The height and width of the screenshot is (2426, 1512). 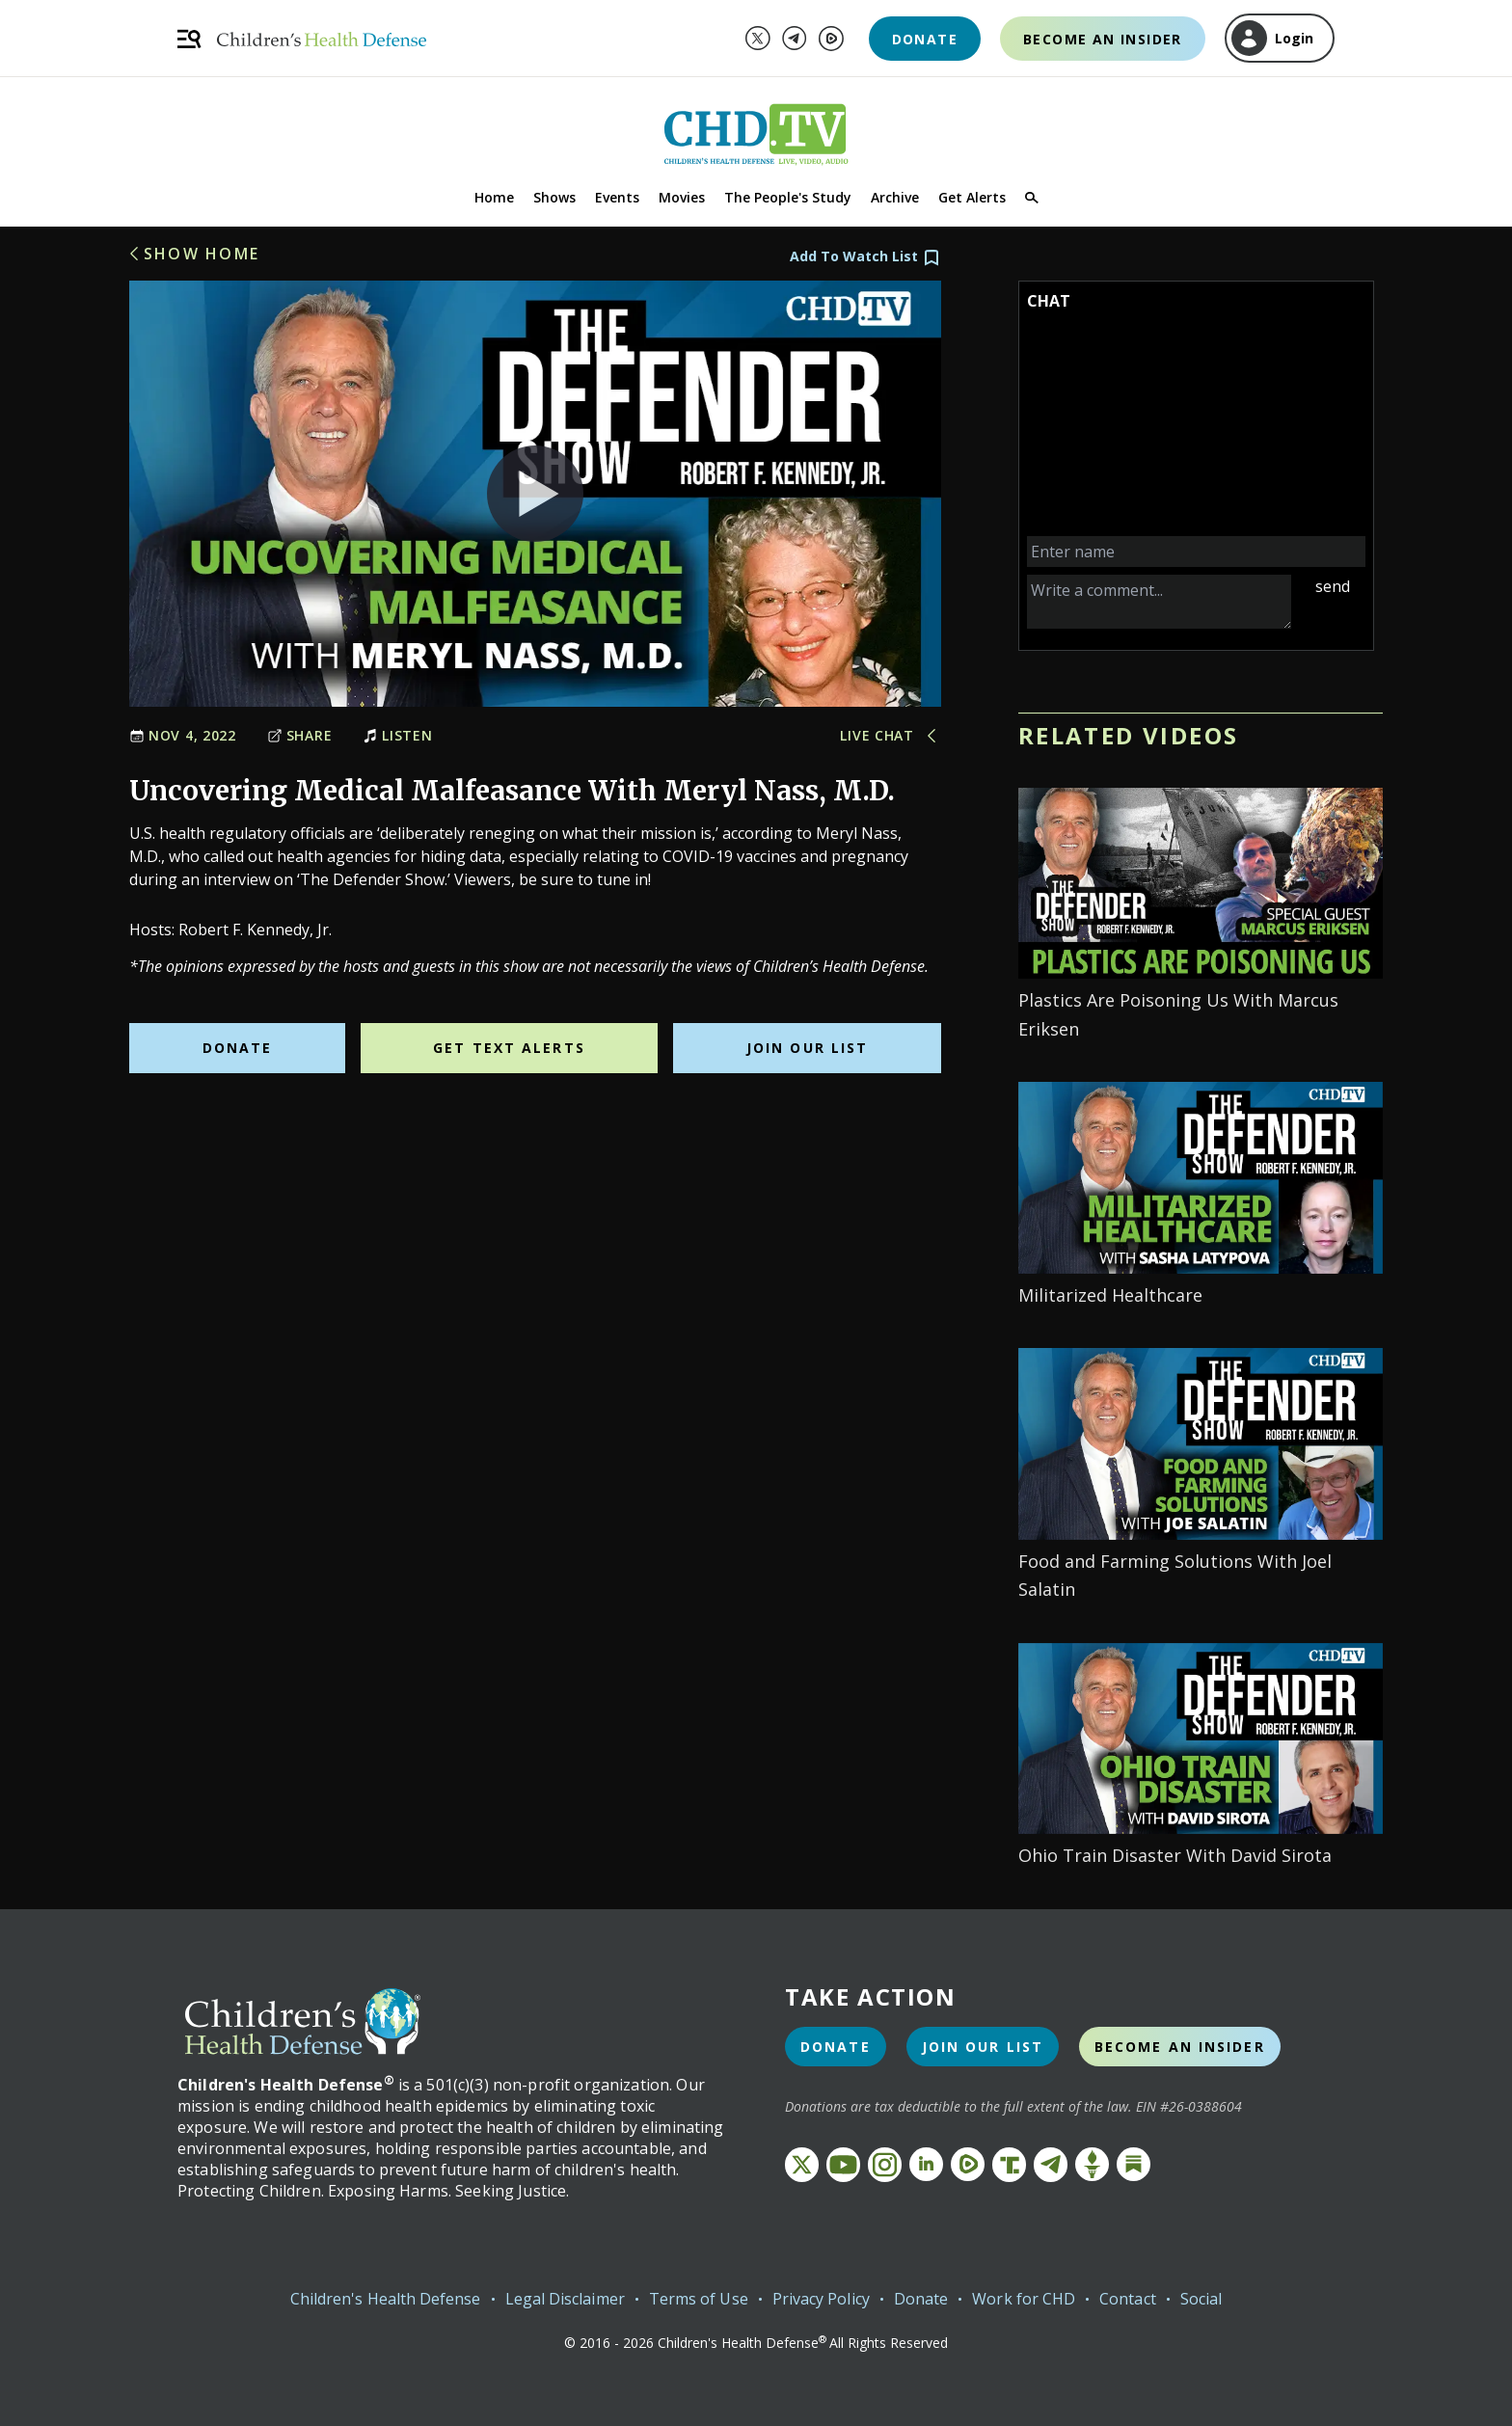 What do you see at coordinates (565, 2298) in the screenshot?
I see `Legal Disclaimer` at bounding box center [565, 2298].